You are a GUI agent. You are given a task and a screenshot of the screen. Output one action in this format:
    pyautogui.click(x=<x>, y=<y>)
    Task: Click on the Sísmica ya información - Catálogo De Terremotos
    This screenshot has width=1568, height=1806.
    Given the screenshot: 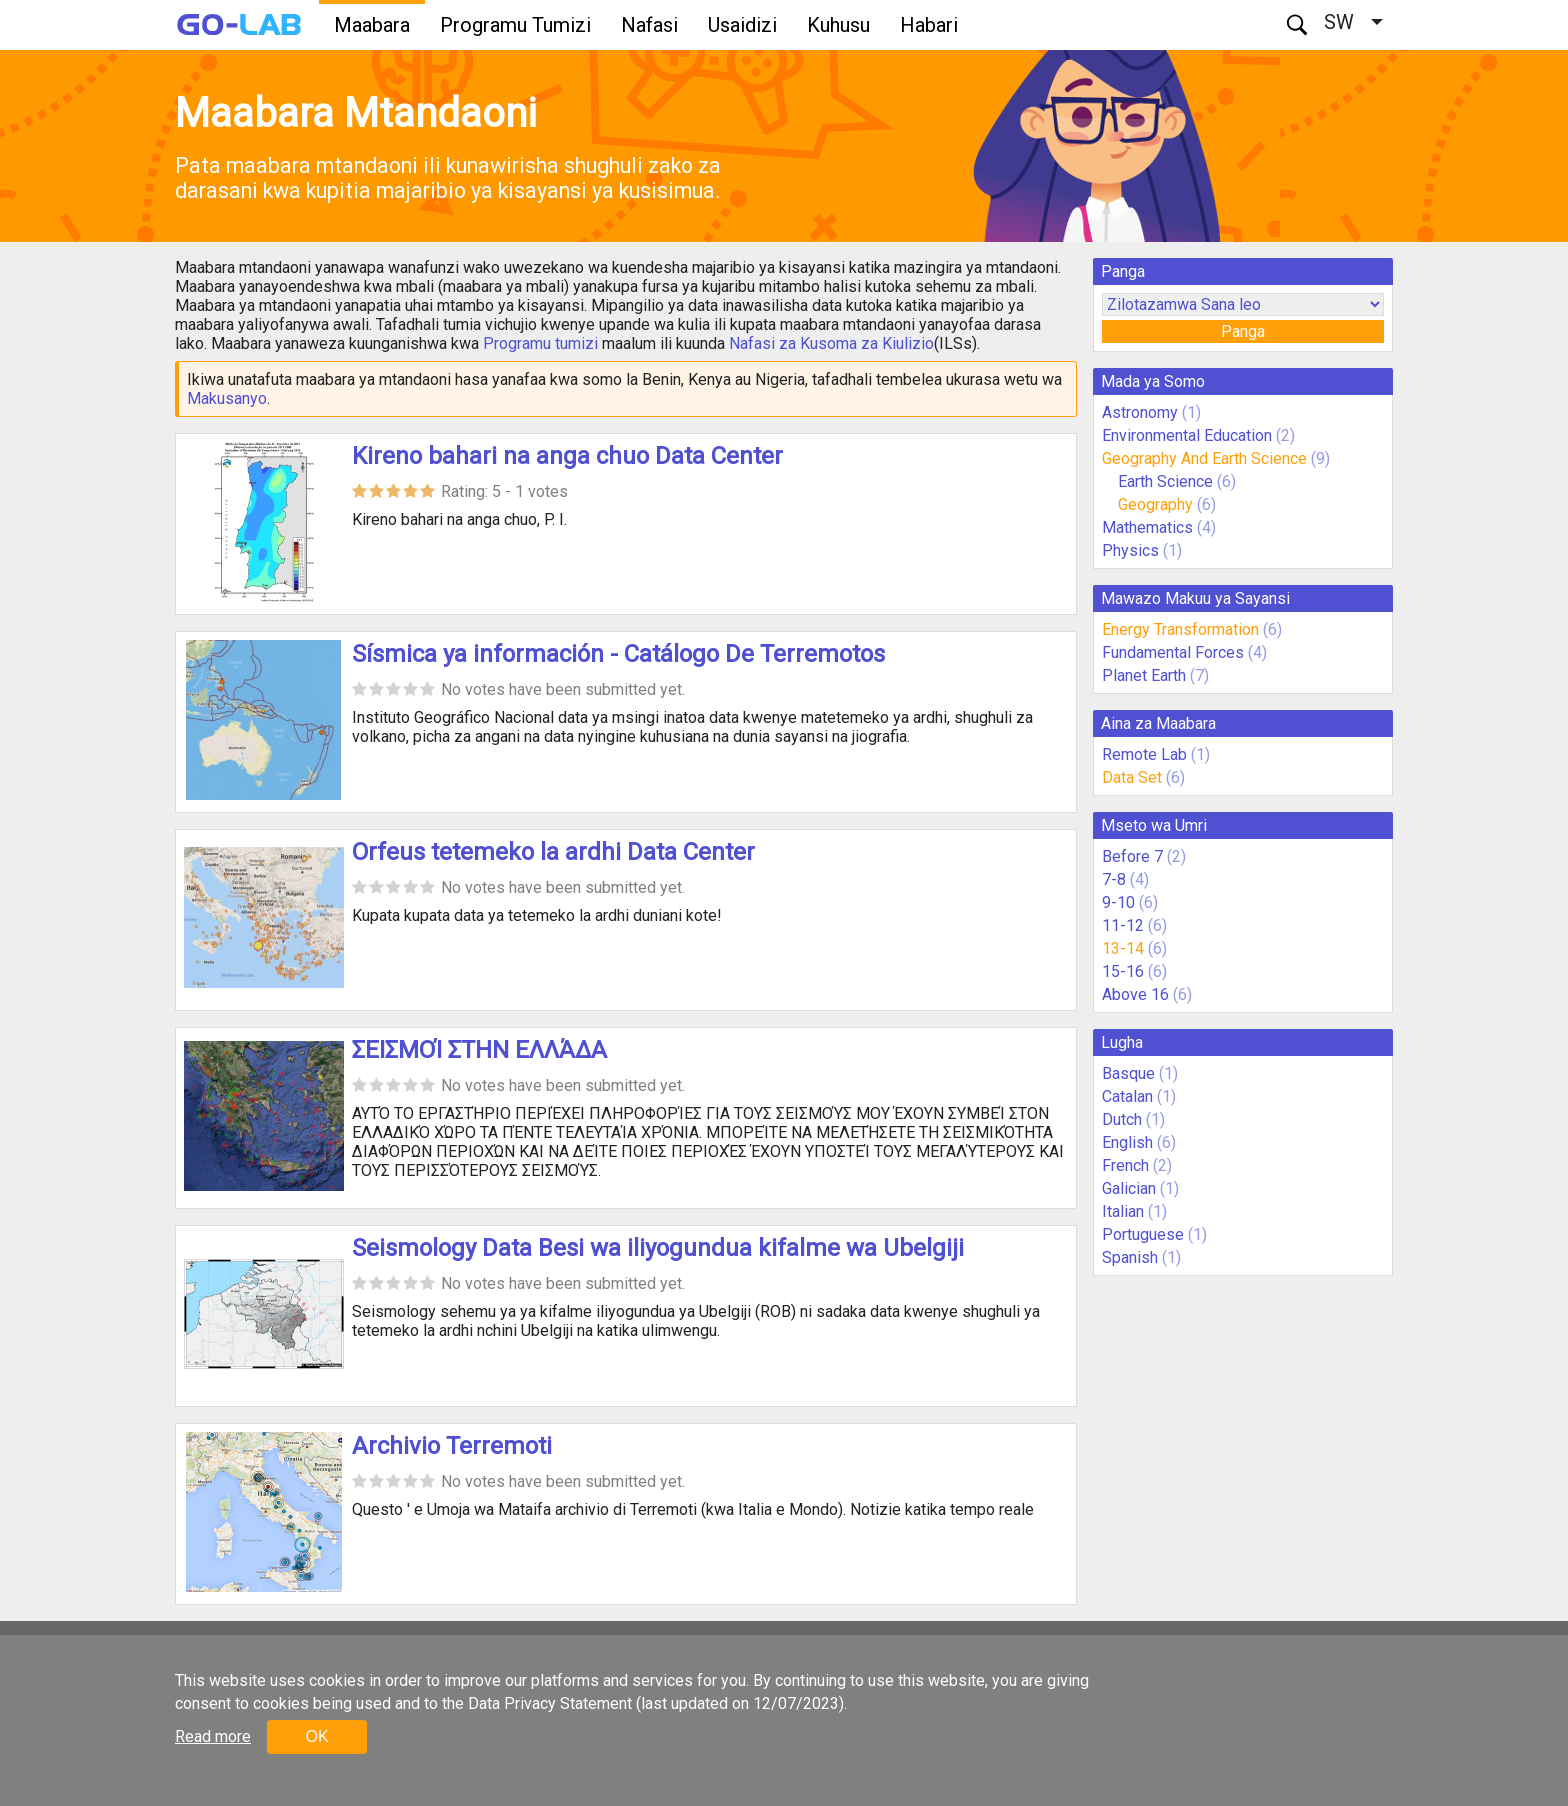 What is the action you would take?
    pyautogui.click(x=618, y=654)
    